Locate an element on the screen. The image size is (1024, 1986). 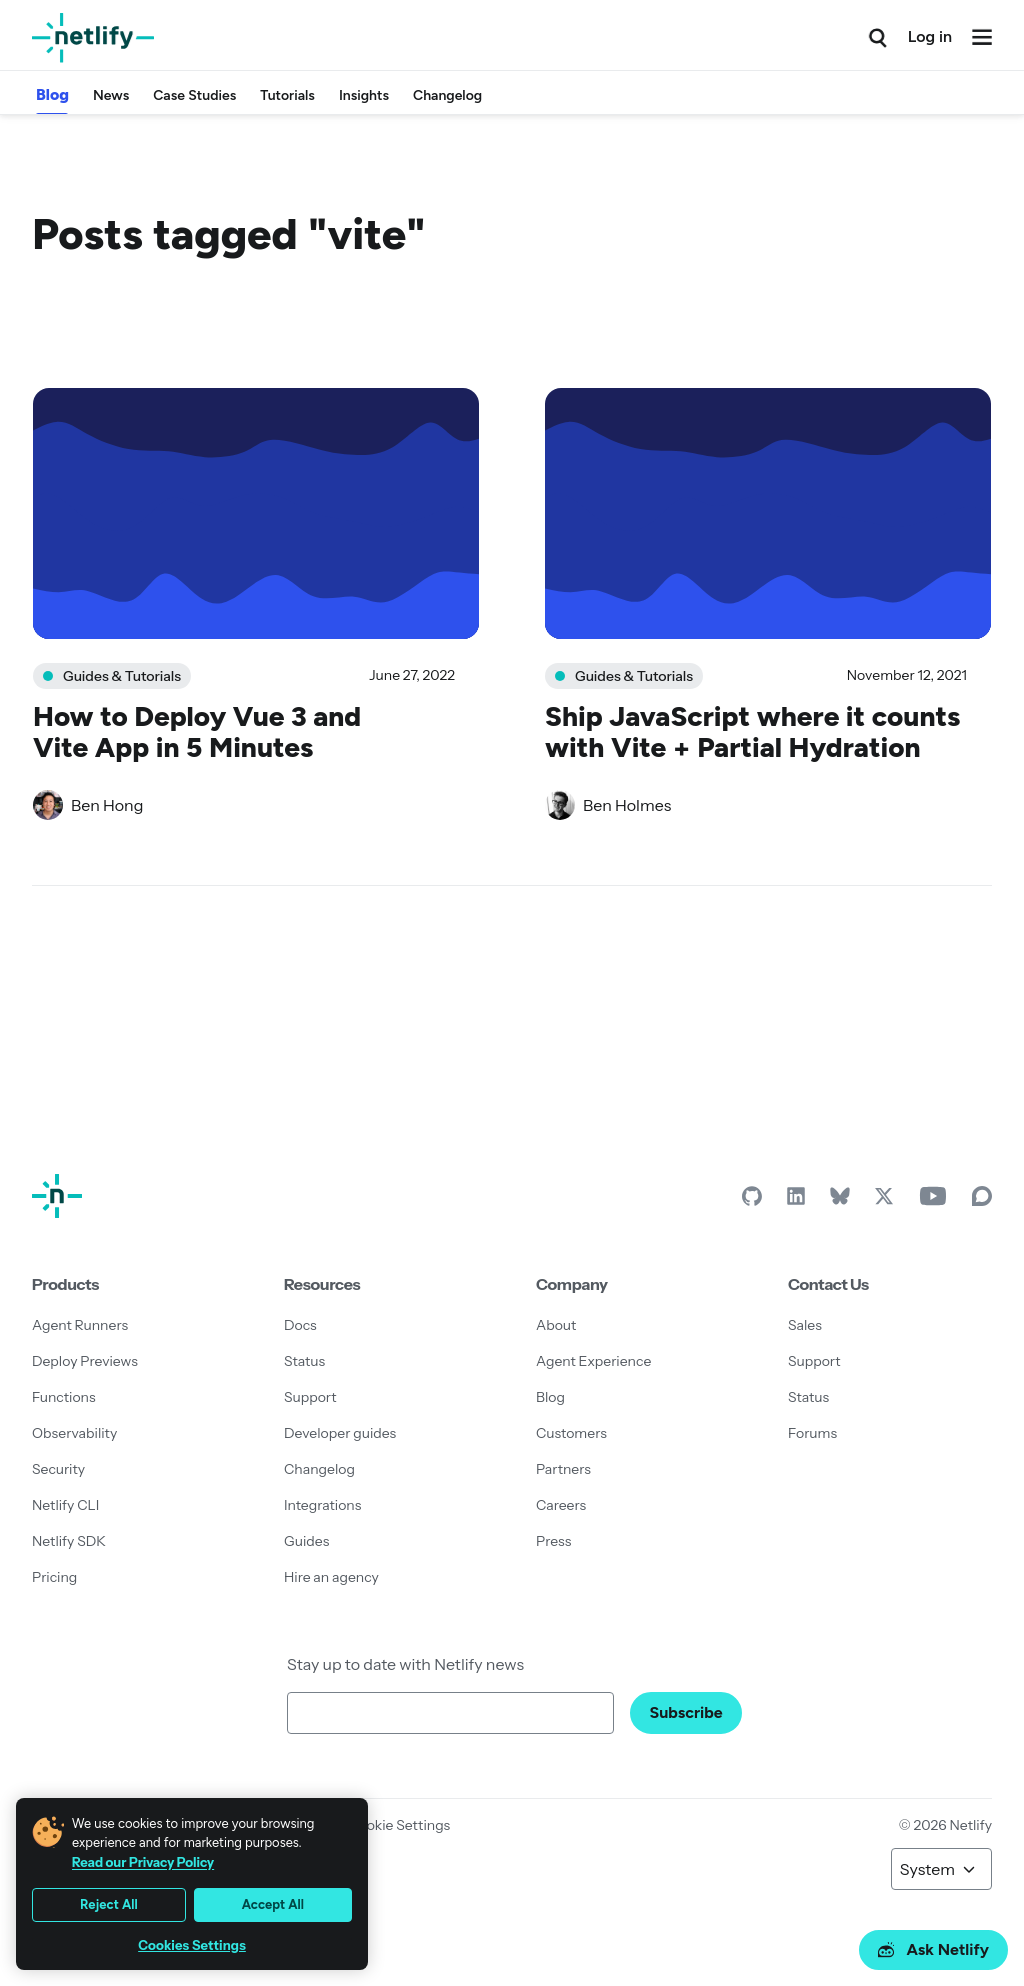
Integrations is located at coordinates (322, 1505).